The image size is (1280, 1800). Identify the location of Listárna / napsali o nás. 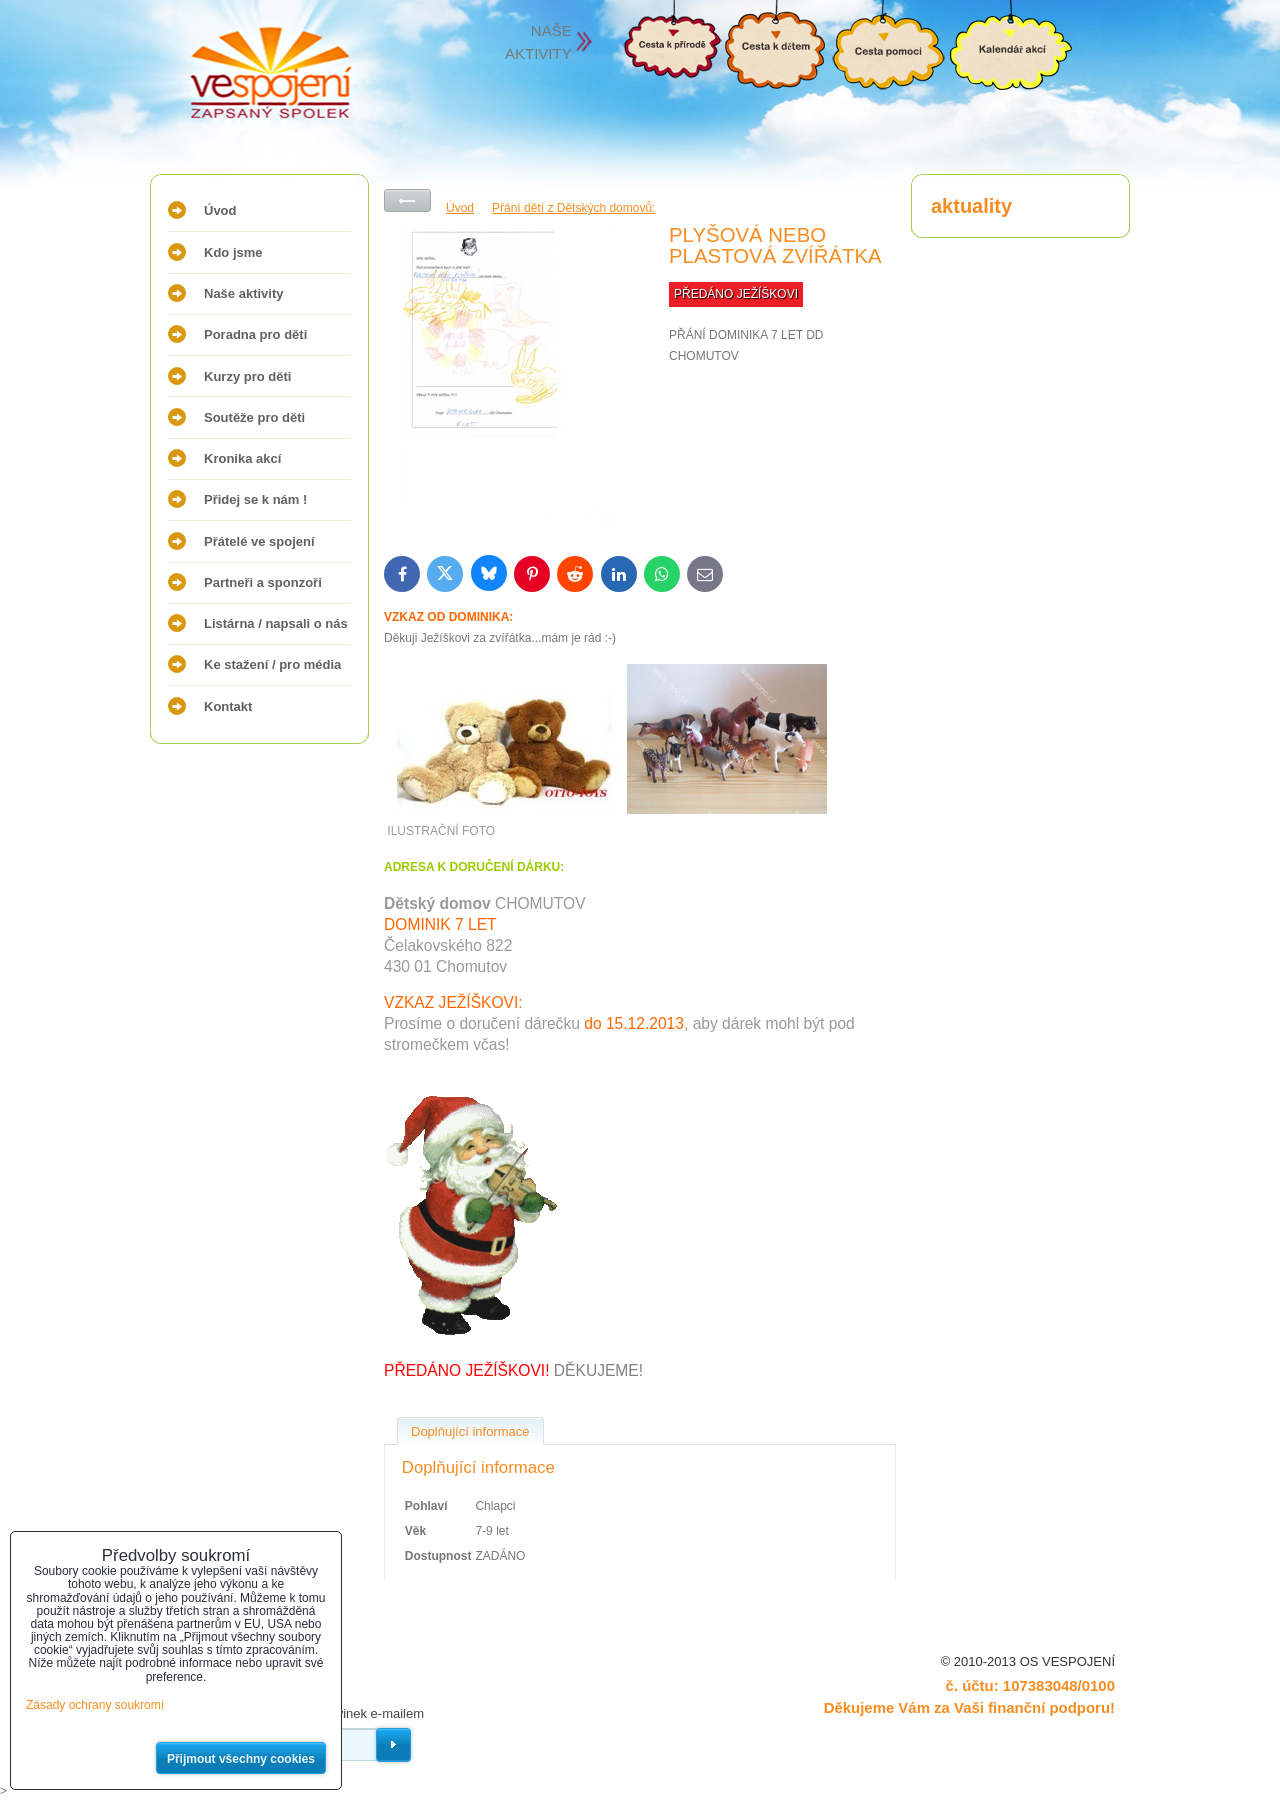
(276, 623).